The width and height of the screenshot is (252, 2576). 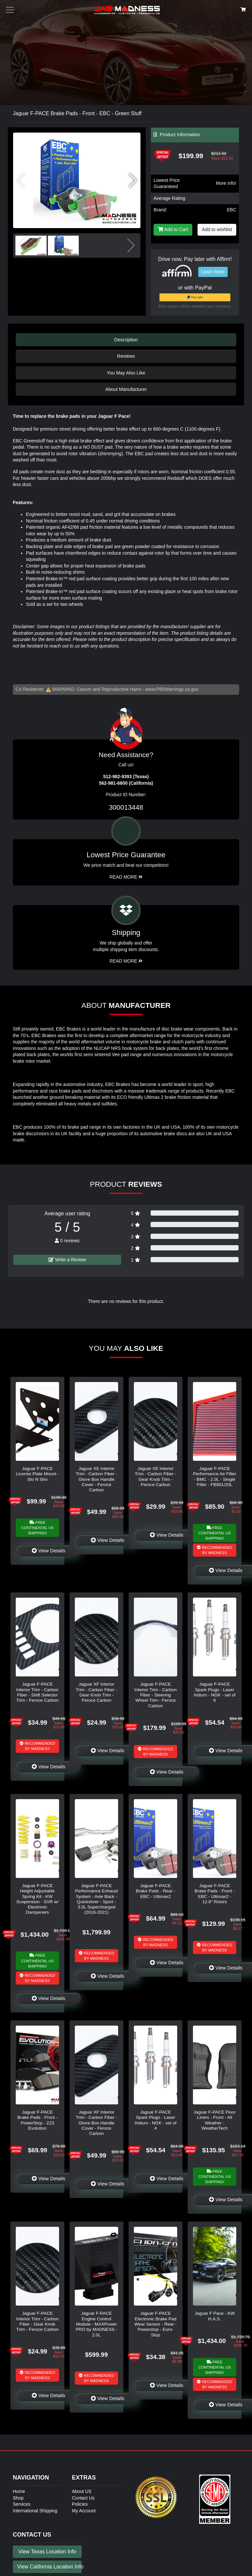 I want to click on EBC, so click(x=231, y=209).